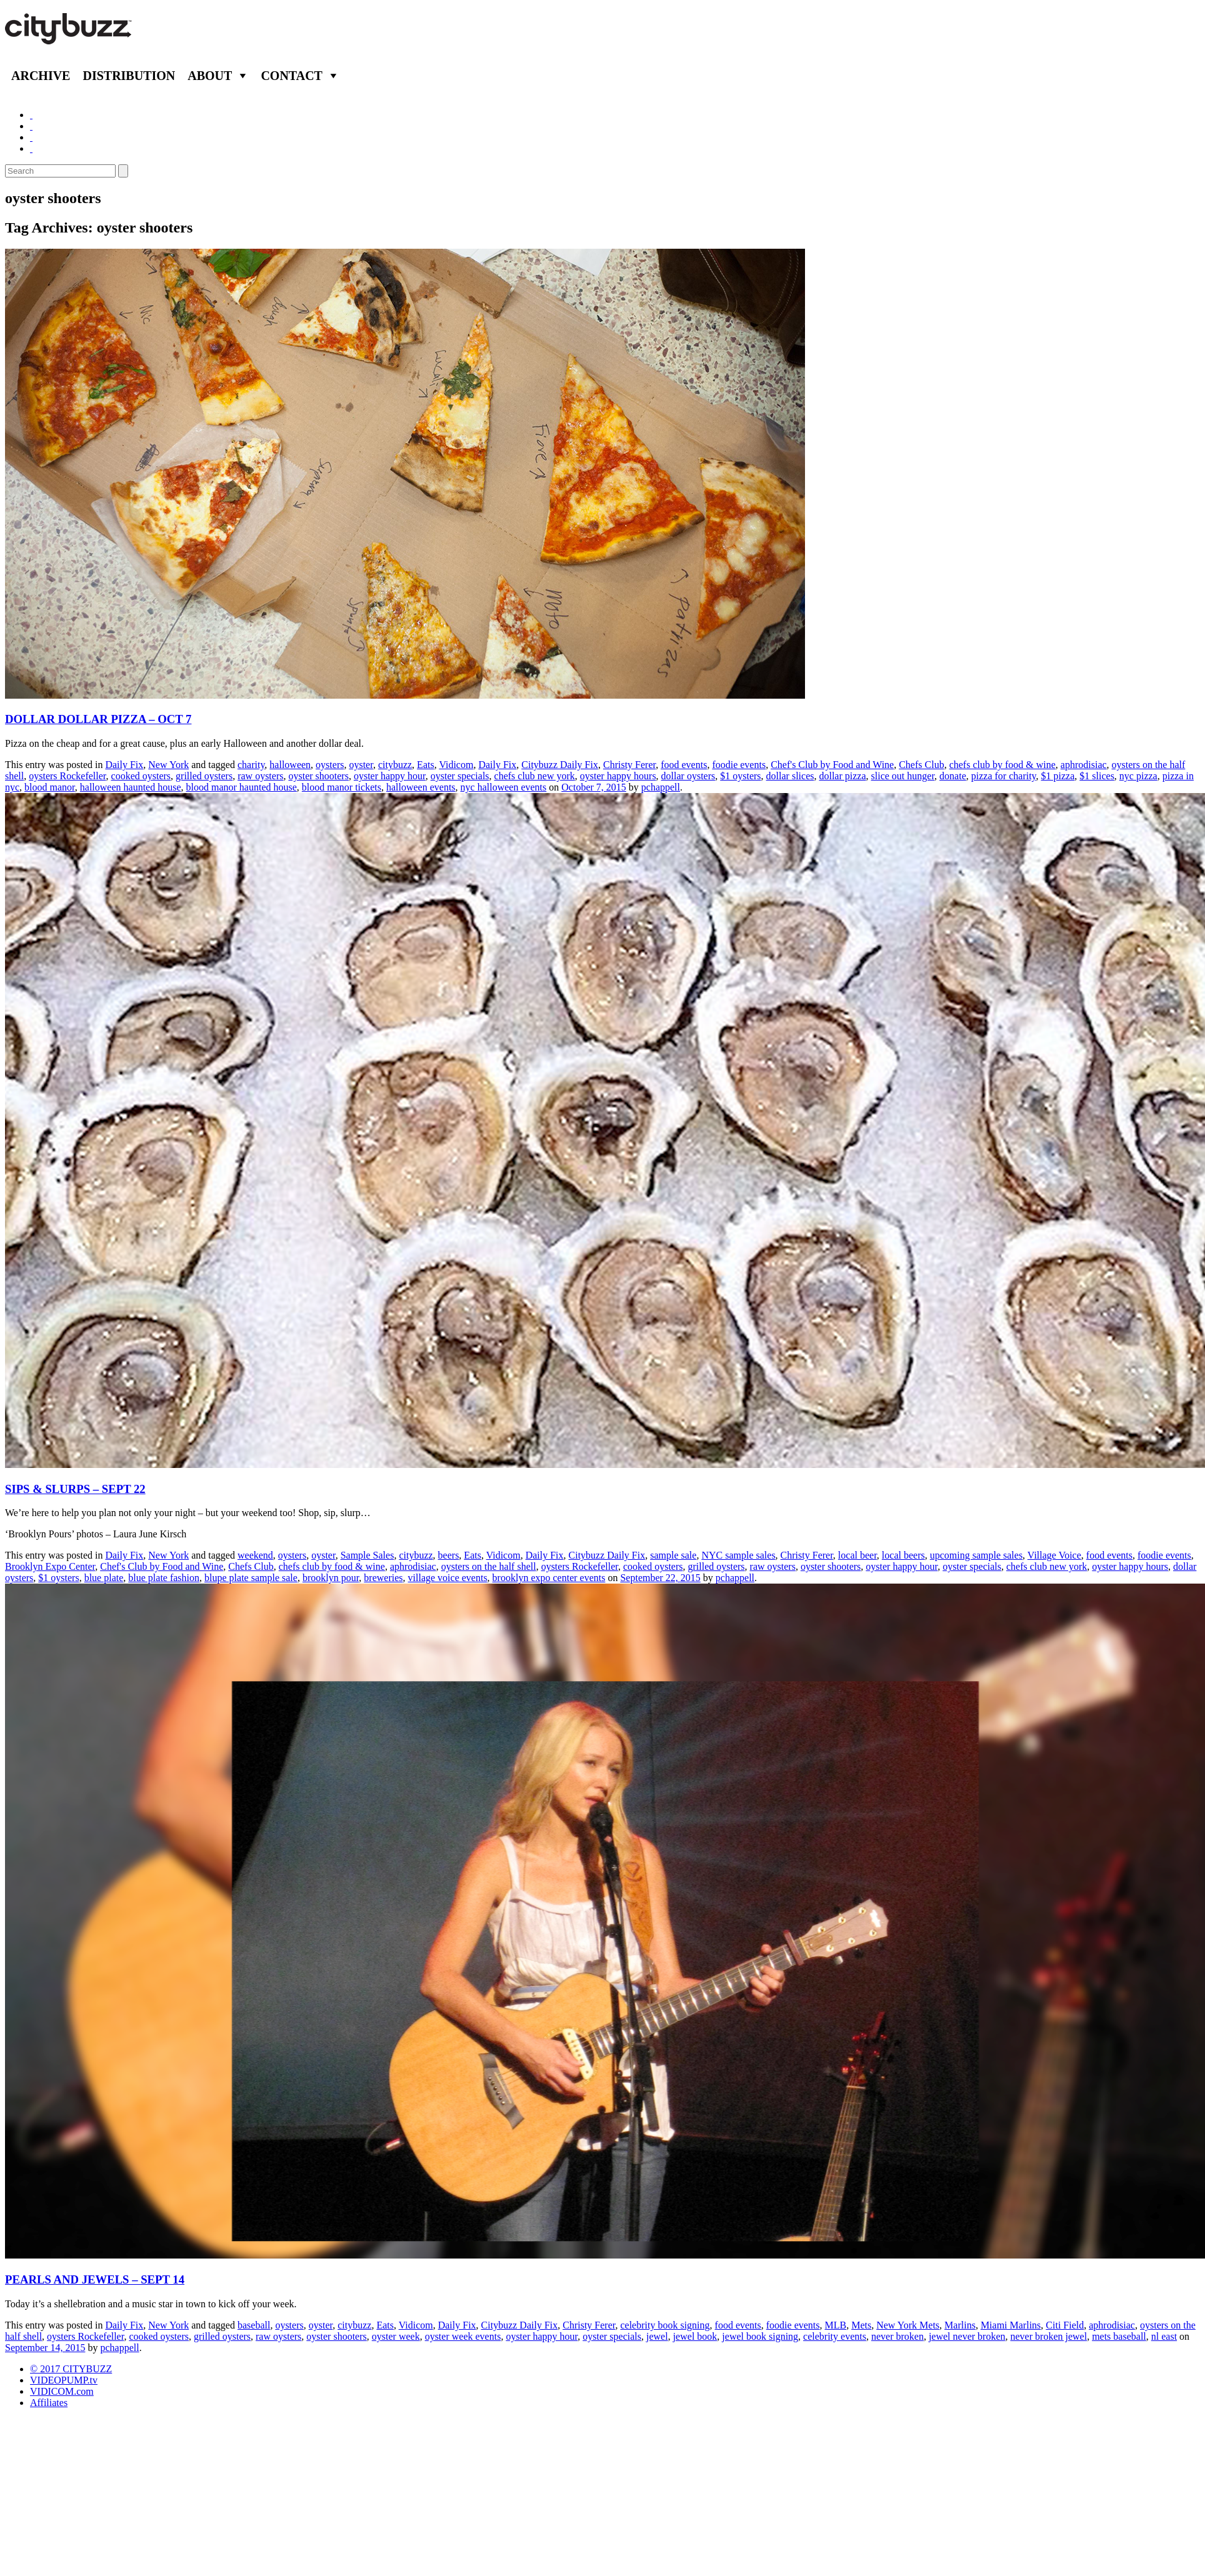 Image resolution: width=1205 pixels, height=2576 pixels. I want to click on citybuzz, so click(395, 764).